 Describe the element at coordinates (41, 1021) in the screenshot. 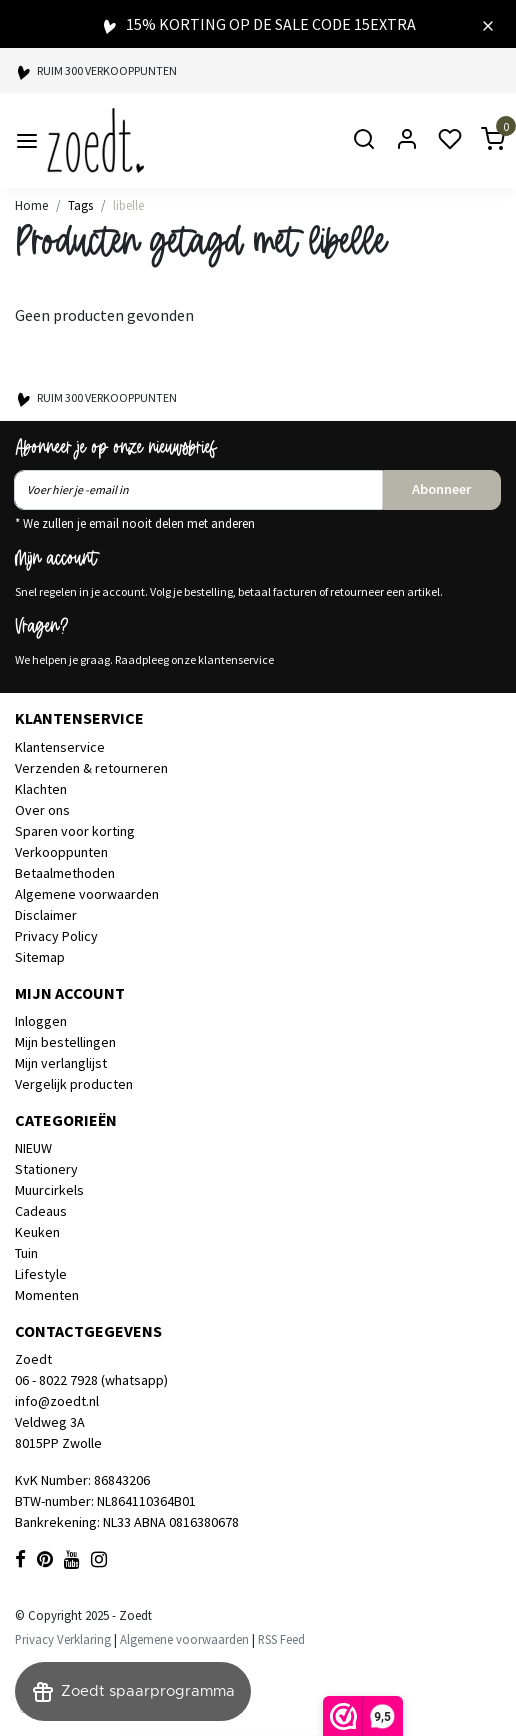

I see `Inloggen` at that location.